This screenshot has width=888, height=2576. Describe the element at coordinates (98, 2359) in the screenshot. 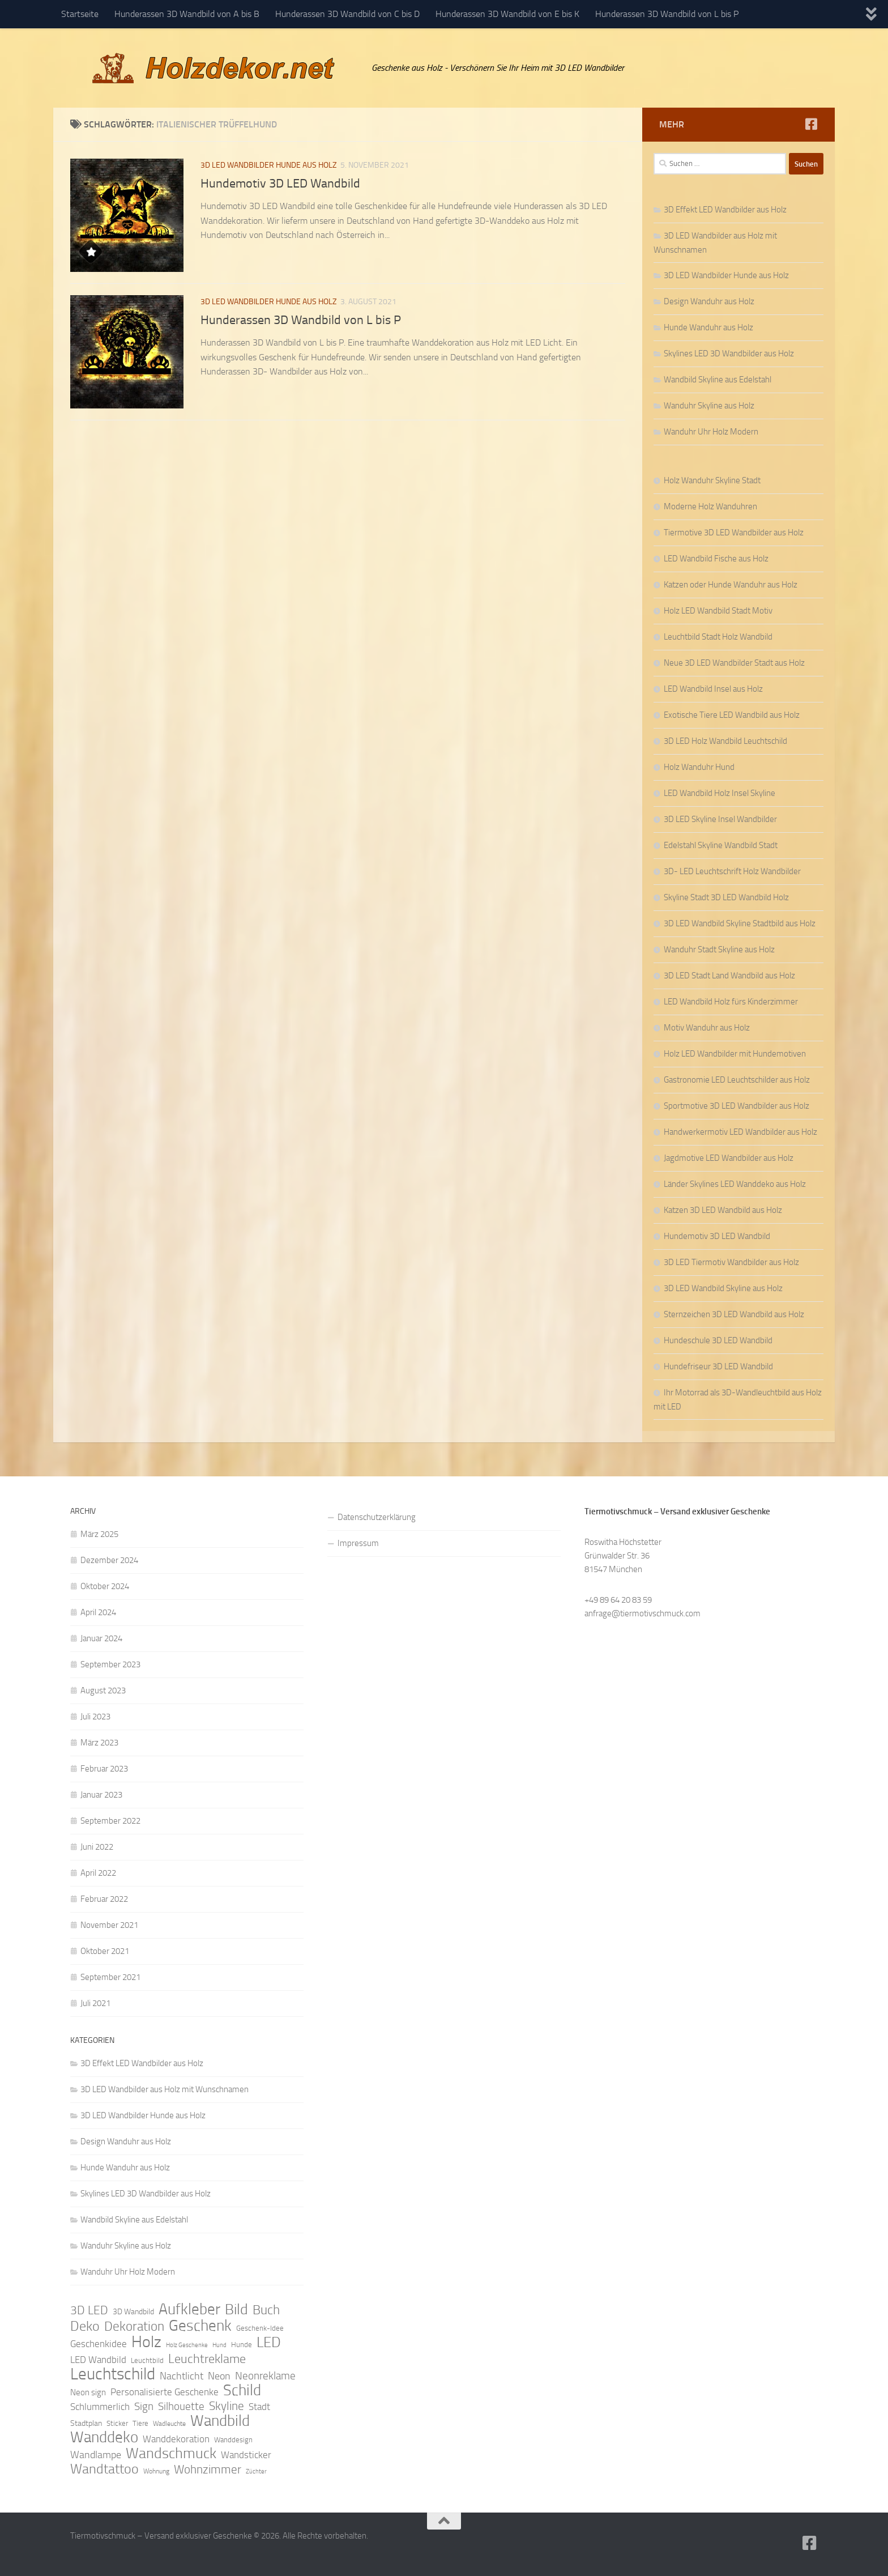

I see `LED Wandbild [LED Wandbild (14 Einträge)]` at that location.